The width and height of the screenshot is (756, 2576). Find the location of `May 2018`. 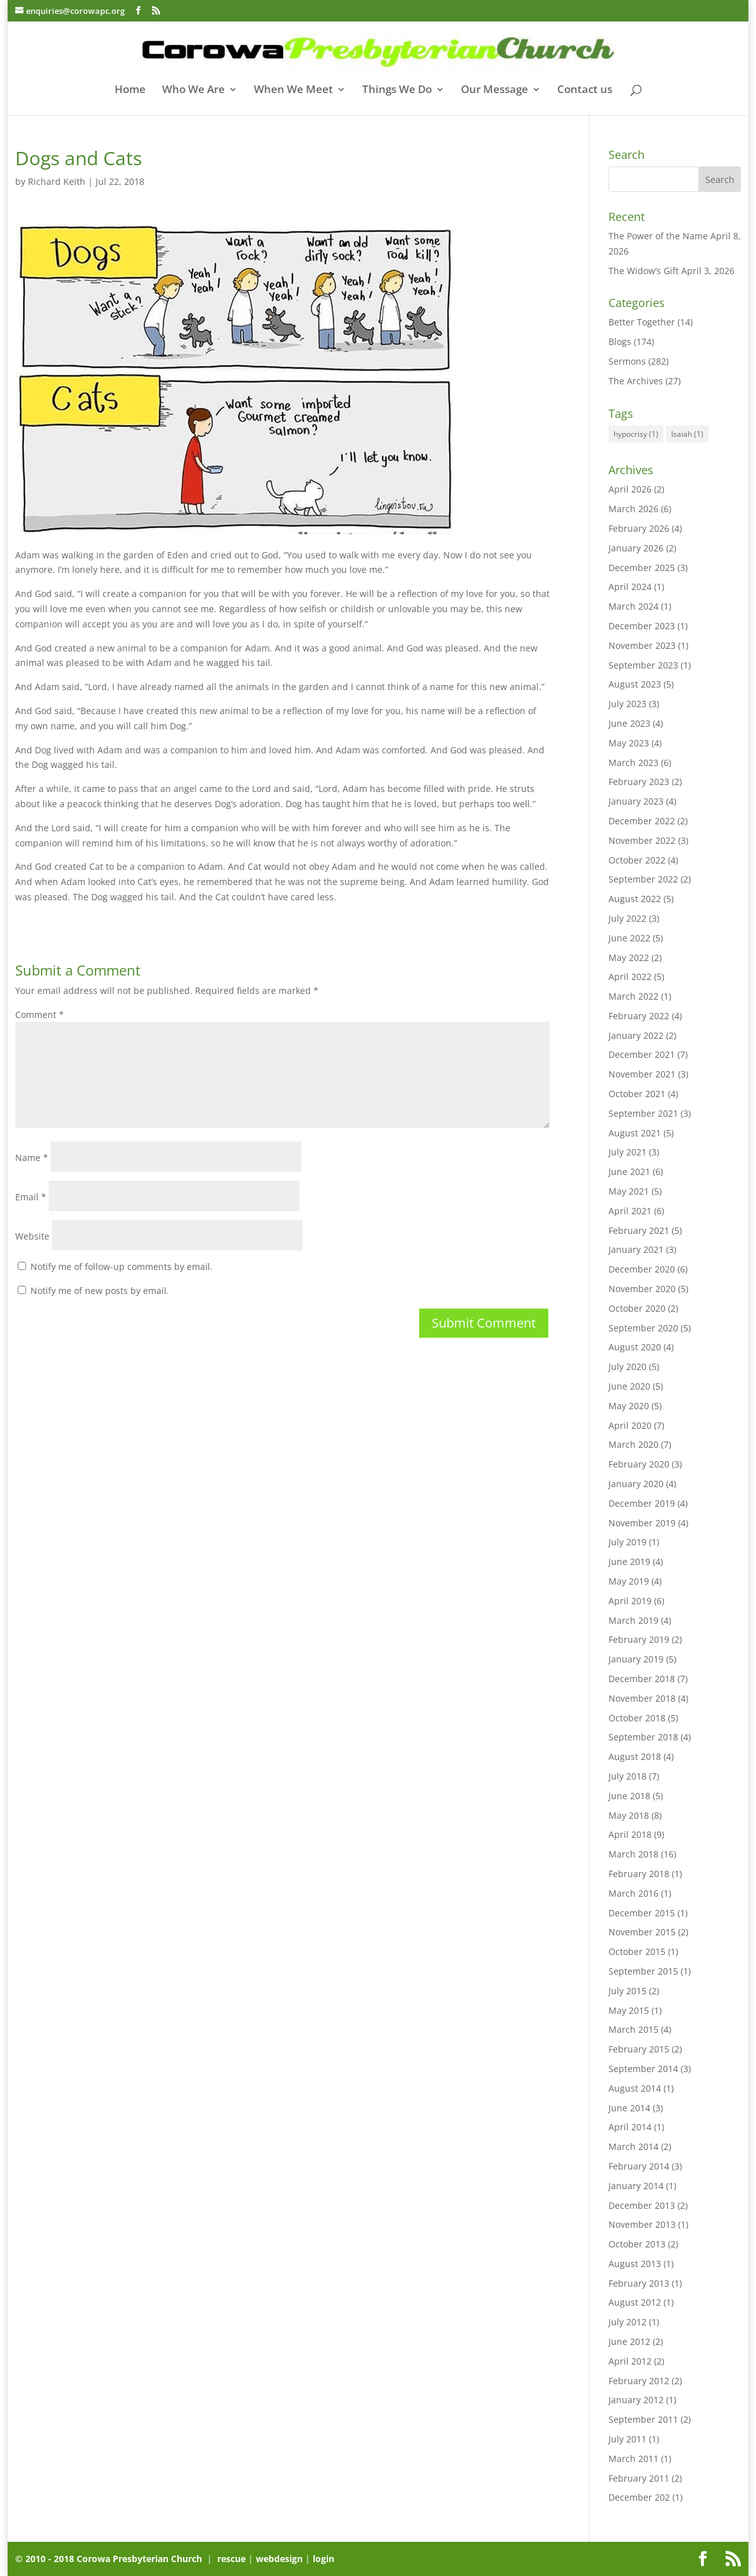

May 2018 is located at coordinates (628, 1815).